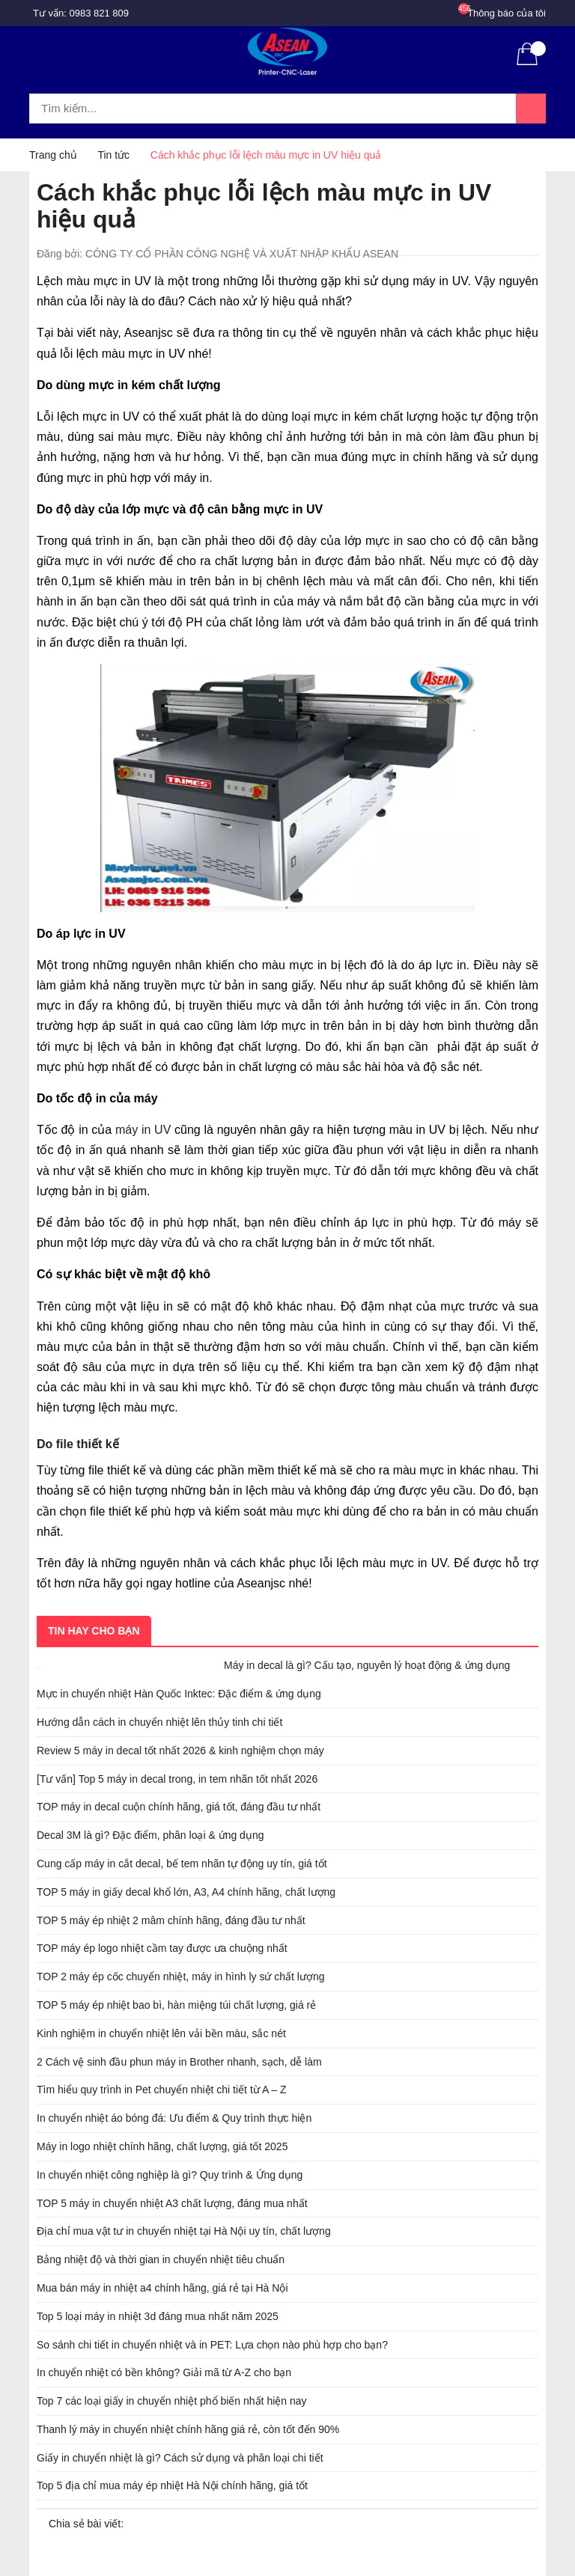 The width and height of the screenshot is (575, 2576). Describe the element at coordinates (162, 2288) in the screenshot. I see `Mua bán máy in nhiệt a4 chính hãng, giá rẻ tại Hà Nội` at that location.